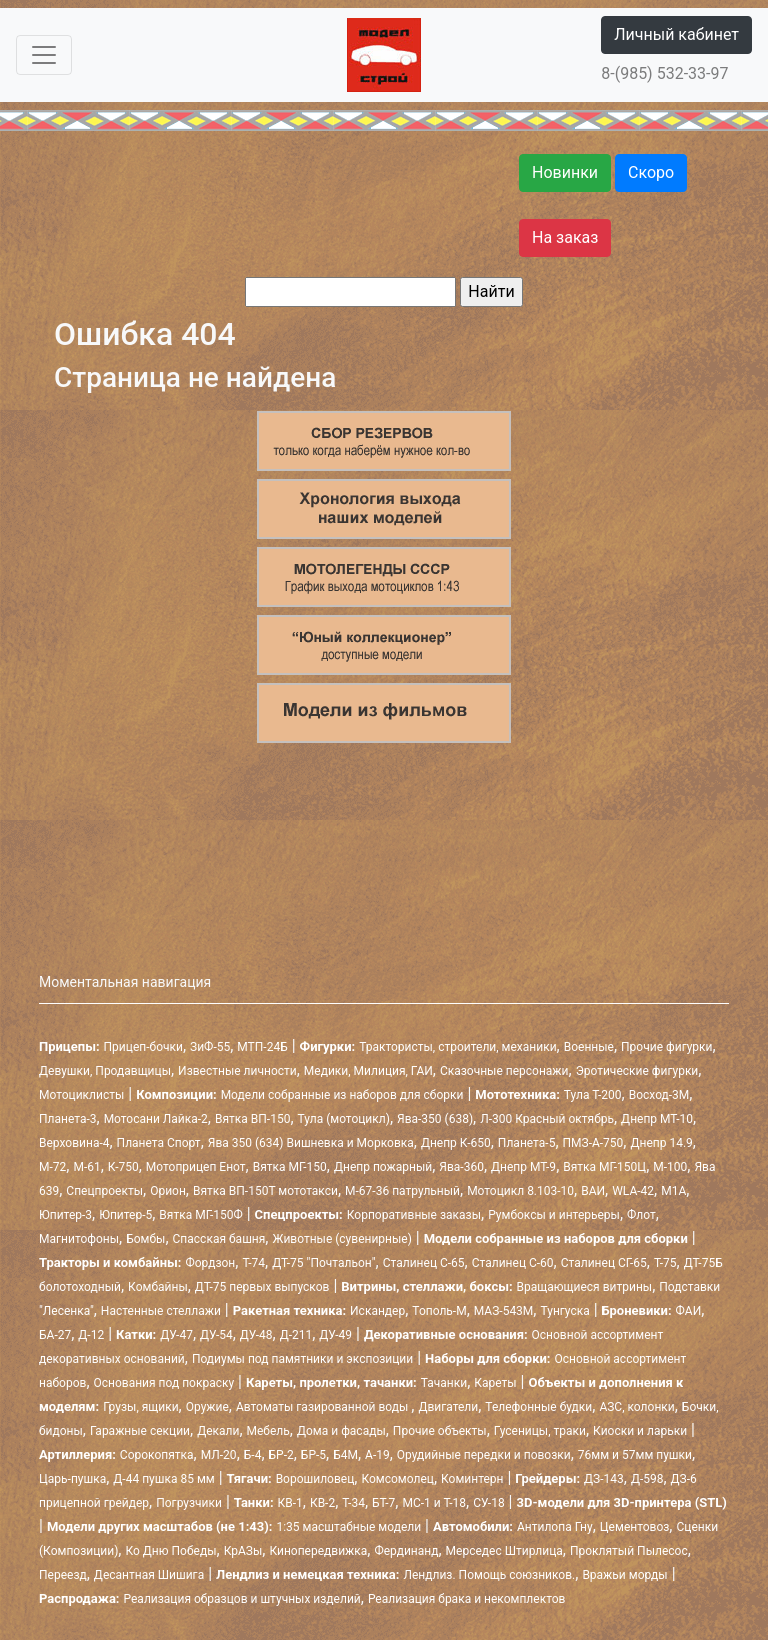 The width and height of the screenshot is (768, 1640). I want to click on Б4М, so click(345, 1455).